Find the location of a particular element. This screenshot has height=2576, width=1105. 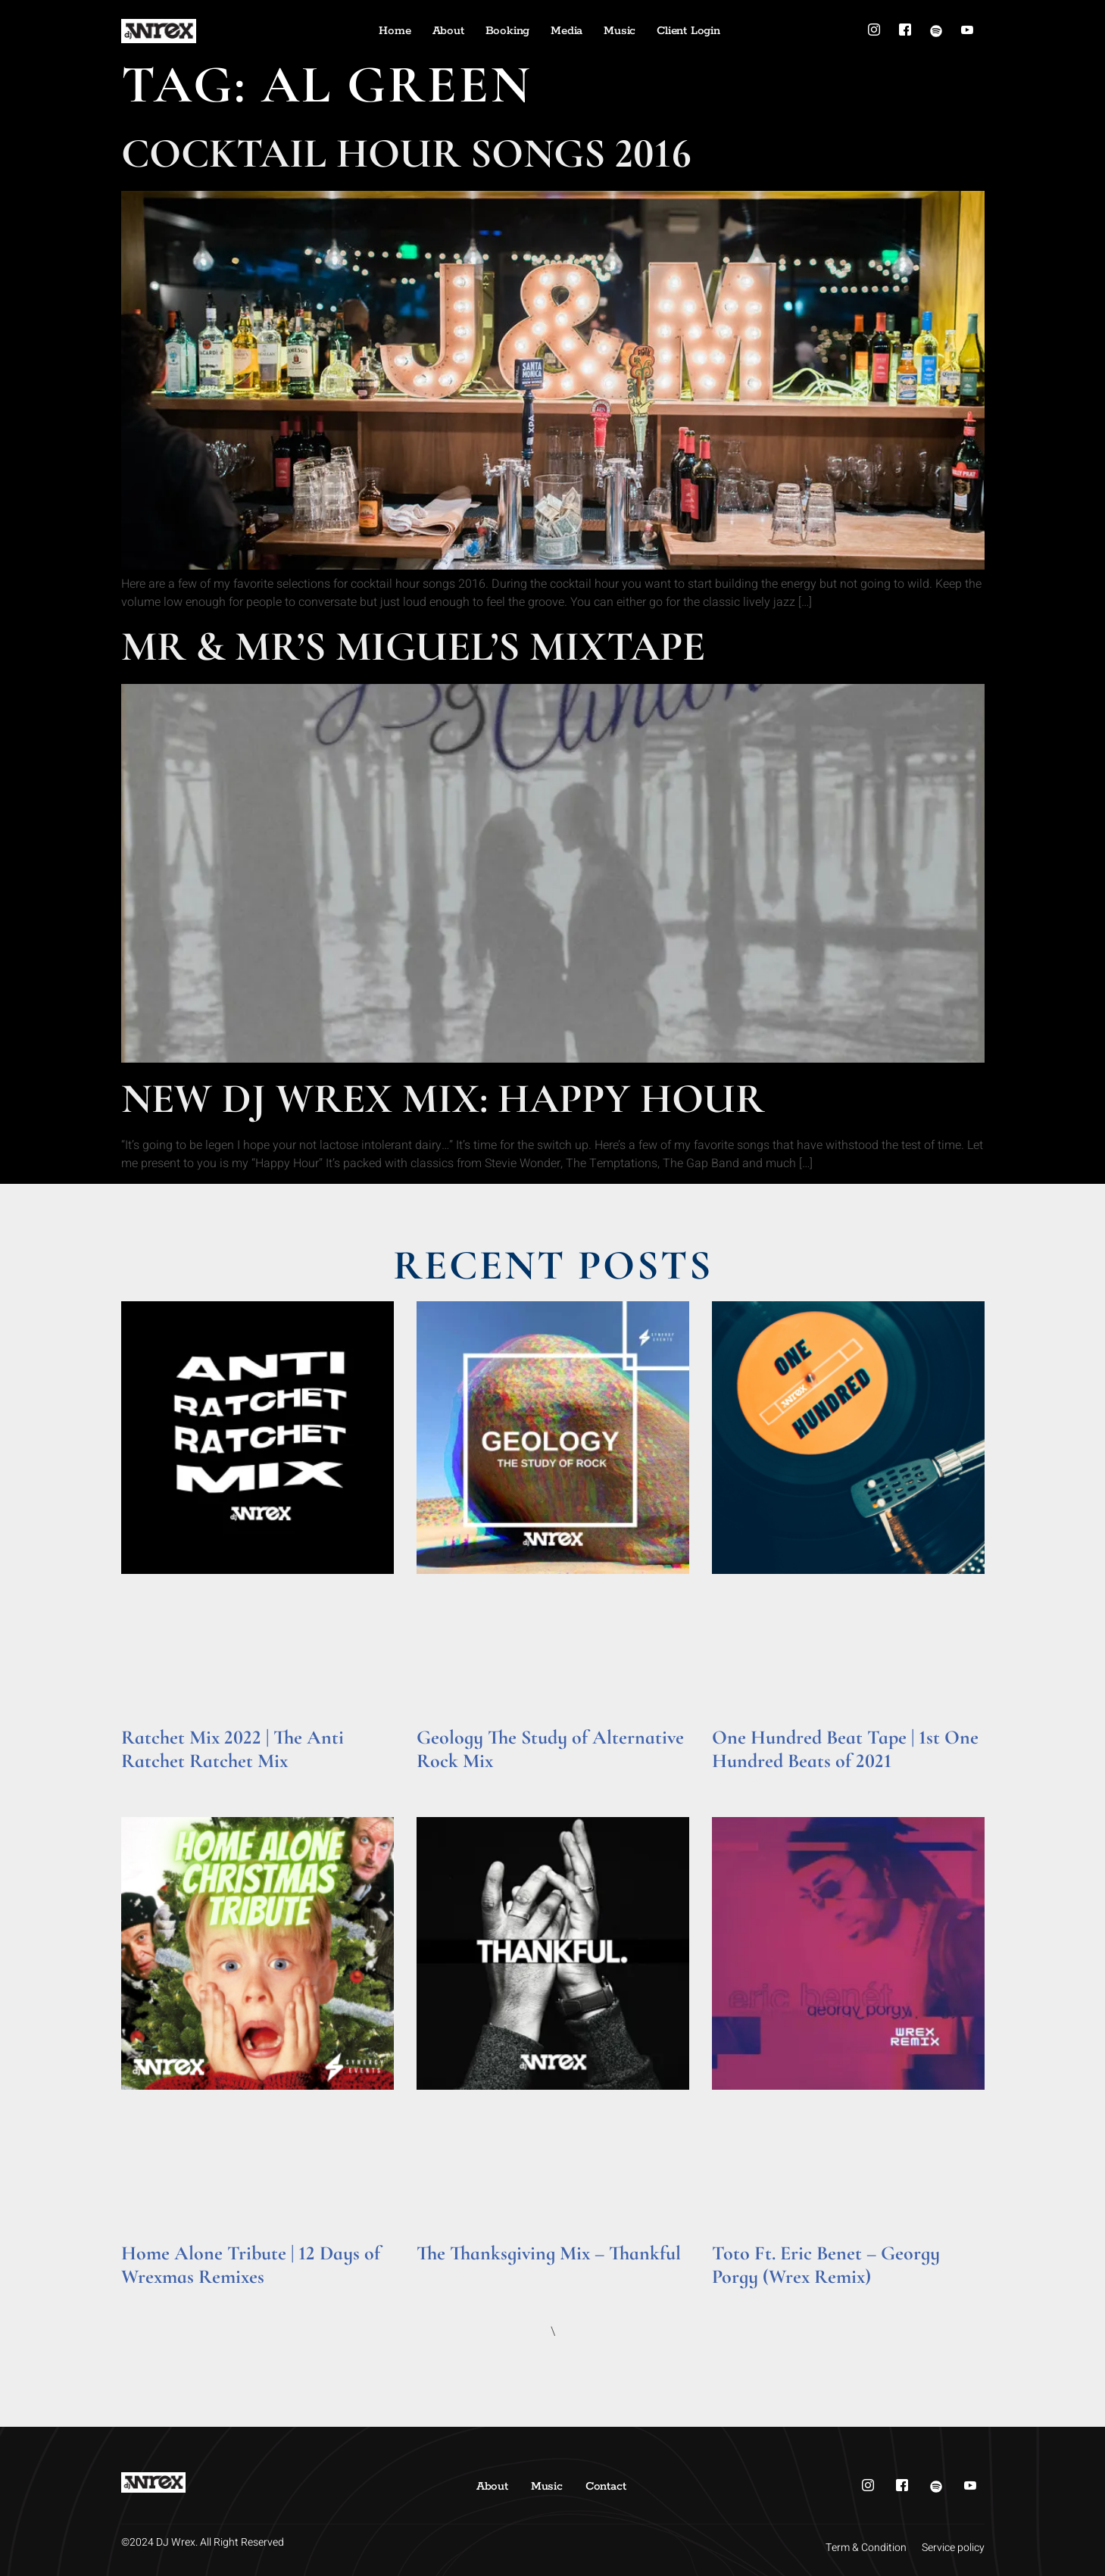

The Thanksgiving Mix – Thankful is located at coordinates (549, 2253).